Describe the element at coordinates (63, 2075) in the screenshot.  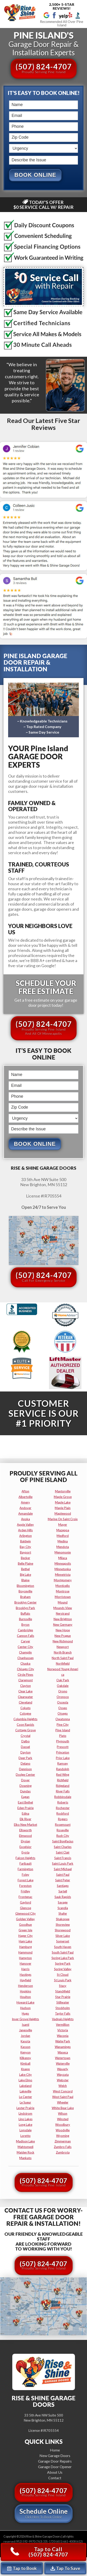
I see `wayzata` at that location.